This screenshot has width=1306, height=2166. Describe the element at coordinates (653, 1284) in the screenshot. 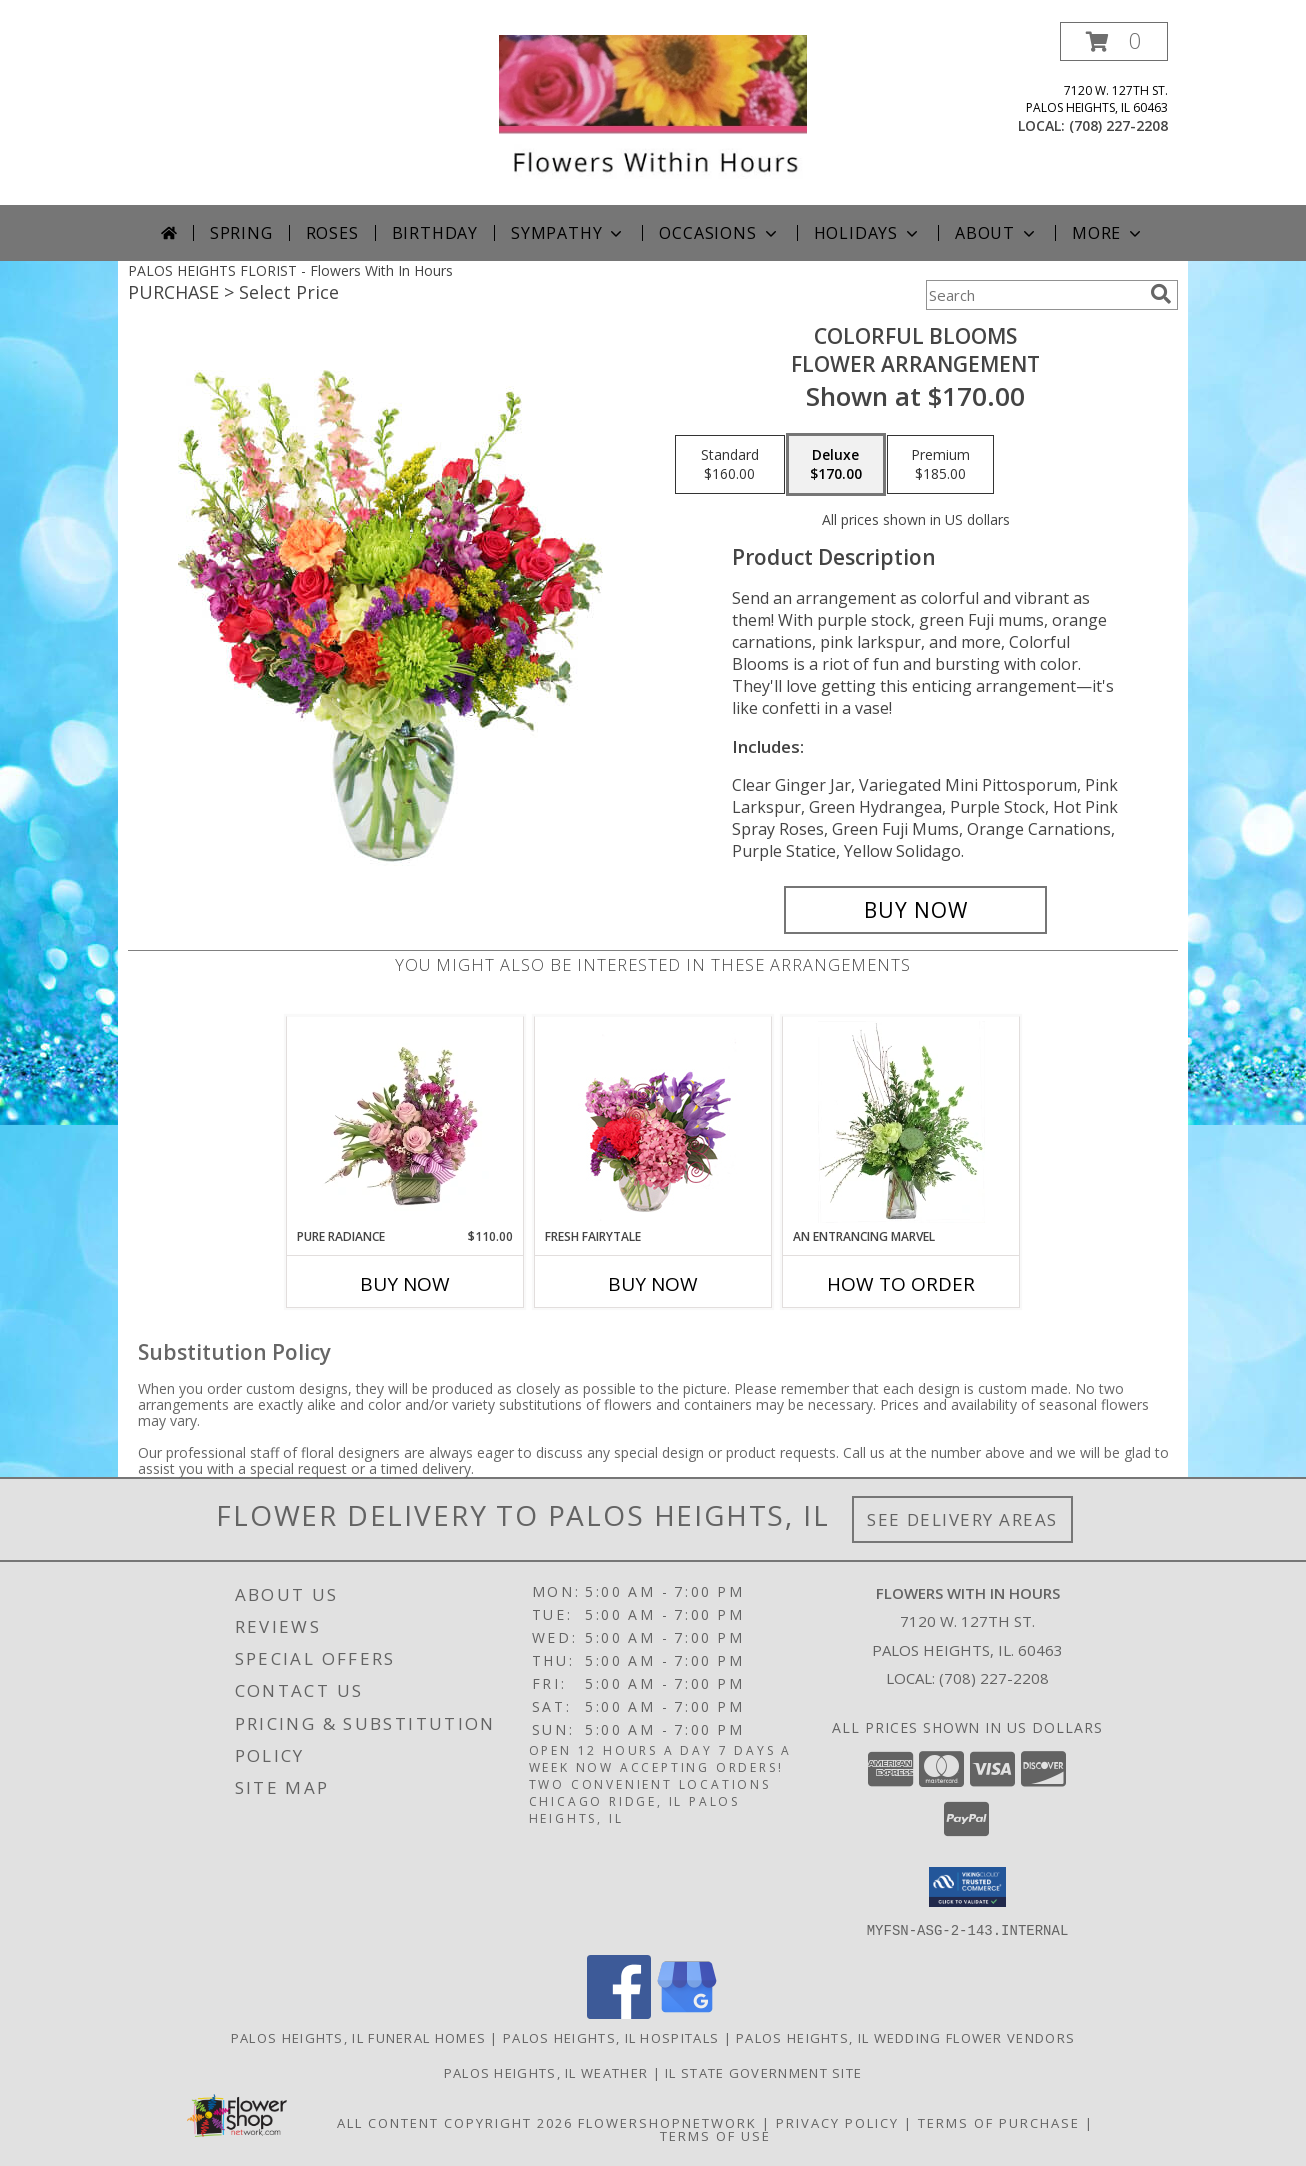

I see `Buy Now [Buy FRESH FAIRYTALE Now for]` at that location.